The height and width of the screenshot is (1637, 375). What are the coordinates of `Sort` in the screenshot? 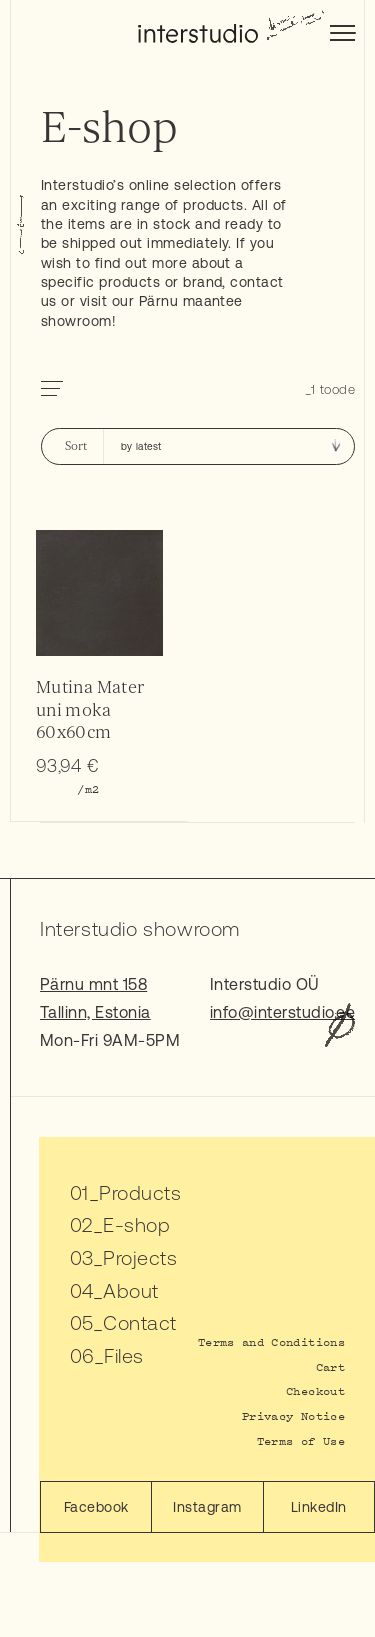 It's located at (76, 446).